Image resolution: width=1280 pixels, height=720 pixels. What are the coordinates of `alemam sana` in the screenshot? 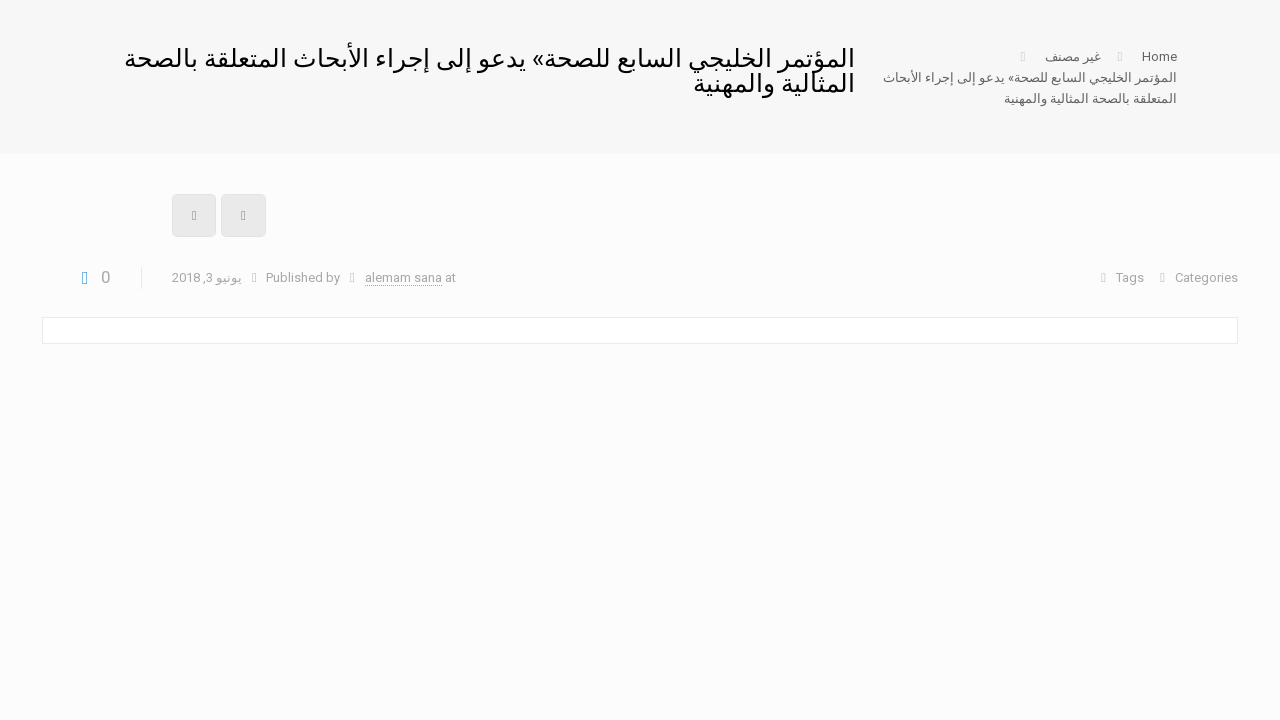 It's located at (403, 277).